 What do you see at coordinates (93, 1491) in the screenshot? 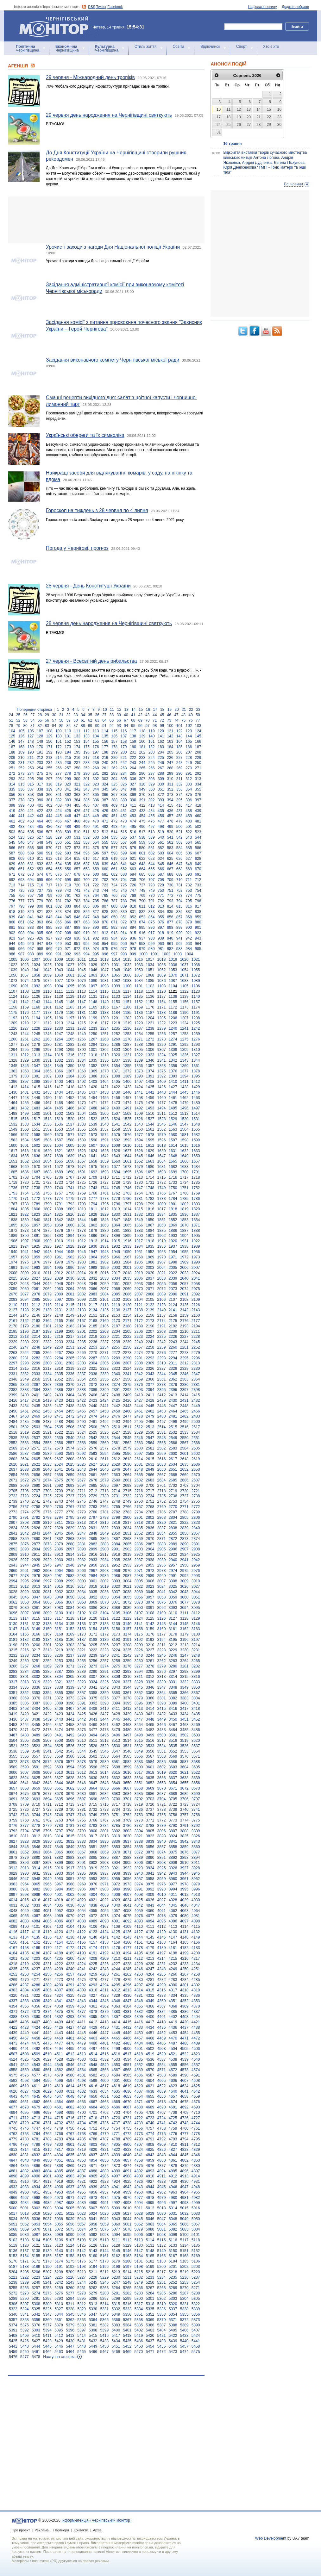
I see `2712` at bounding box center [93, 1491].